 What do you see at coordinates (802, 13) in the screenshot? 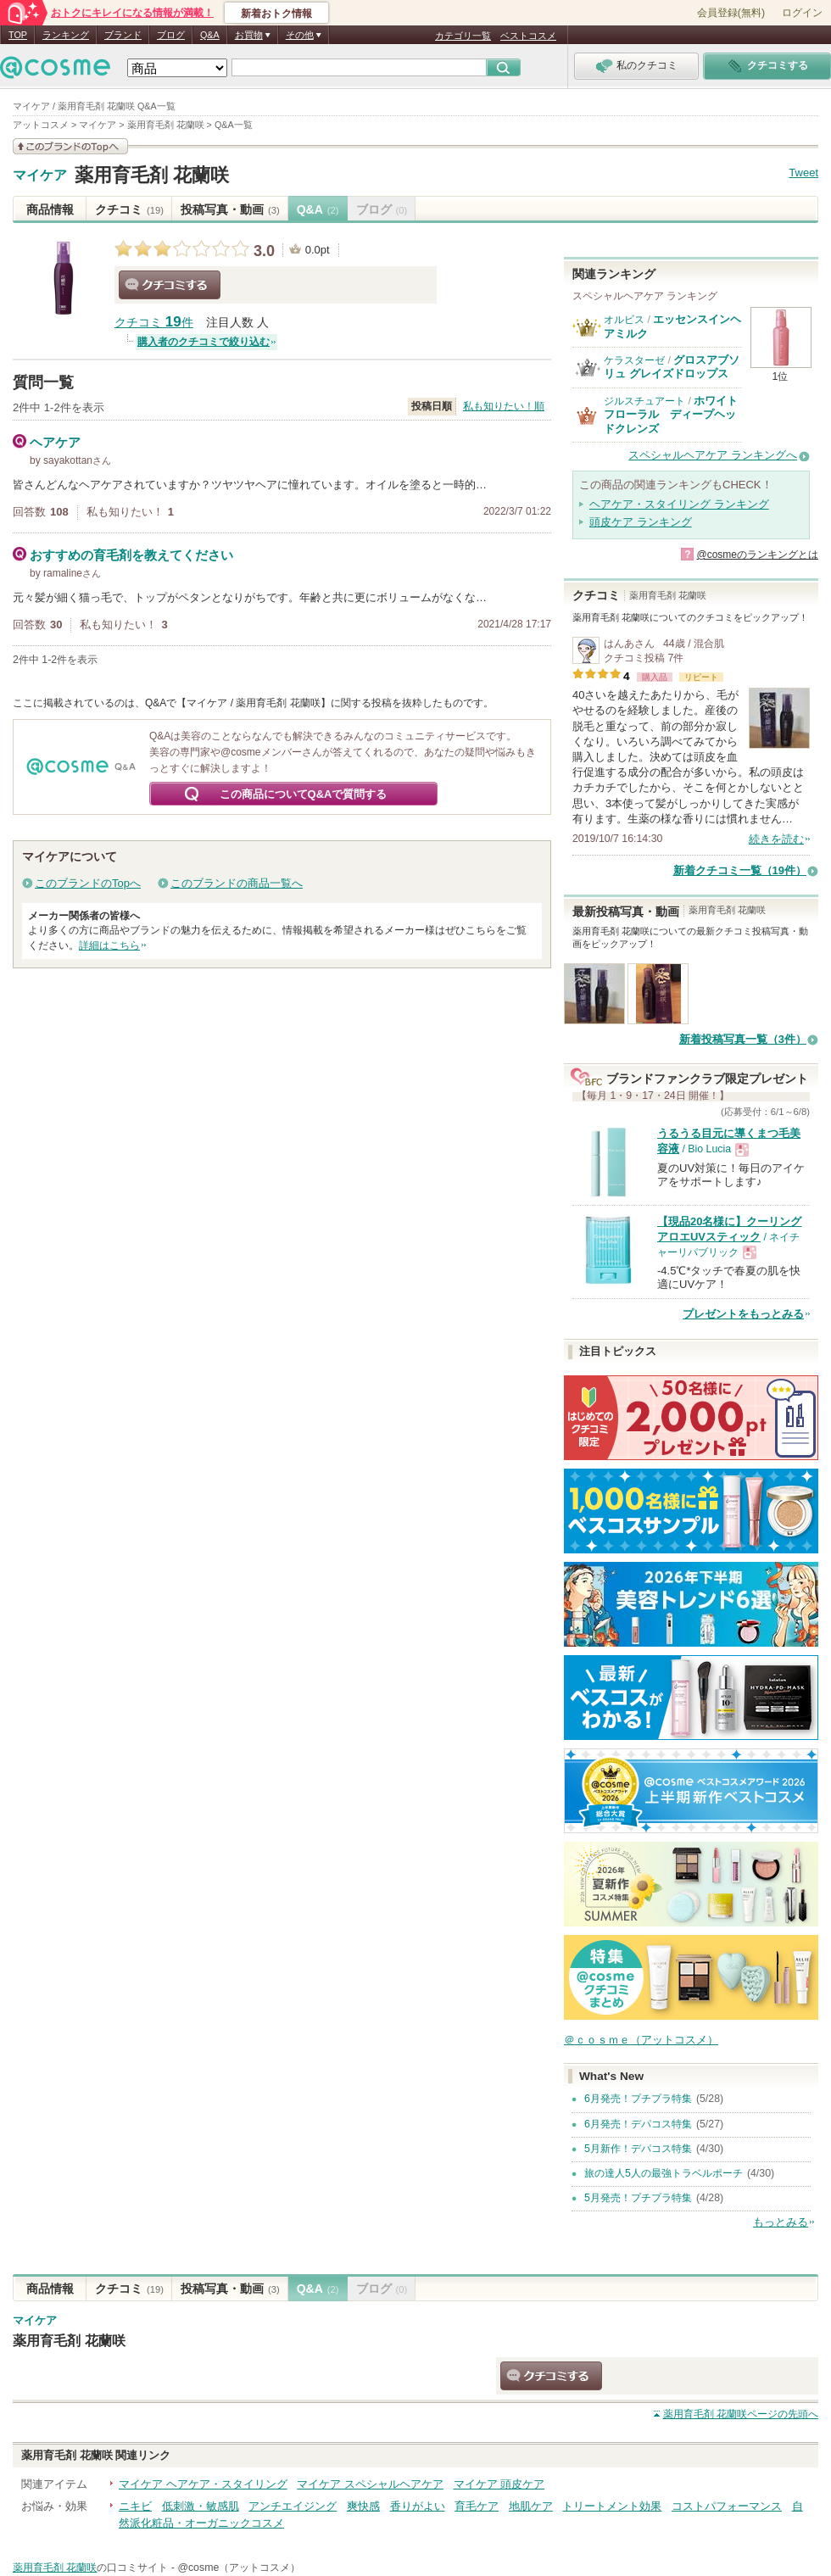
I see `ログイン` at bounding box center [802, 13].